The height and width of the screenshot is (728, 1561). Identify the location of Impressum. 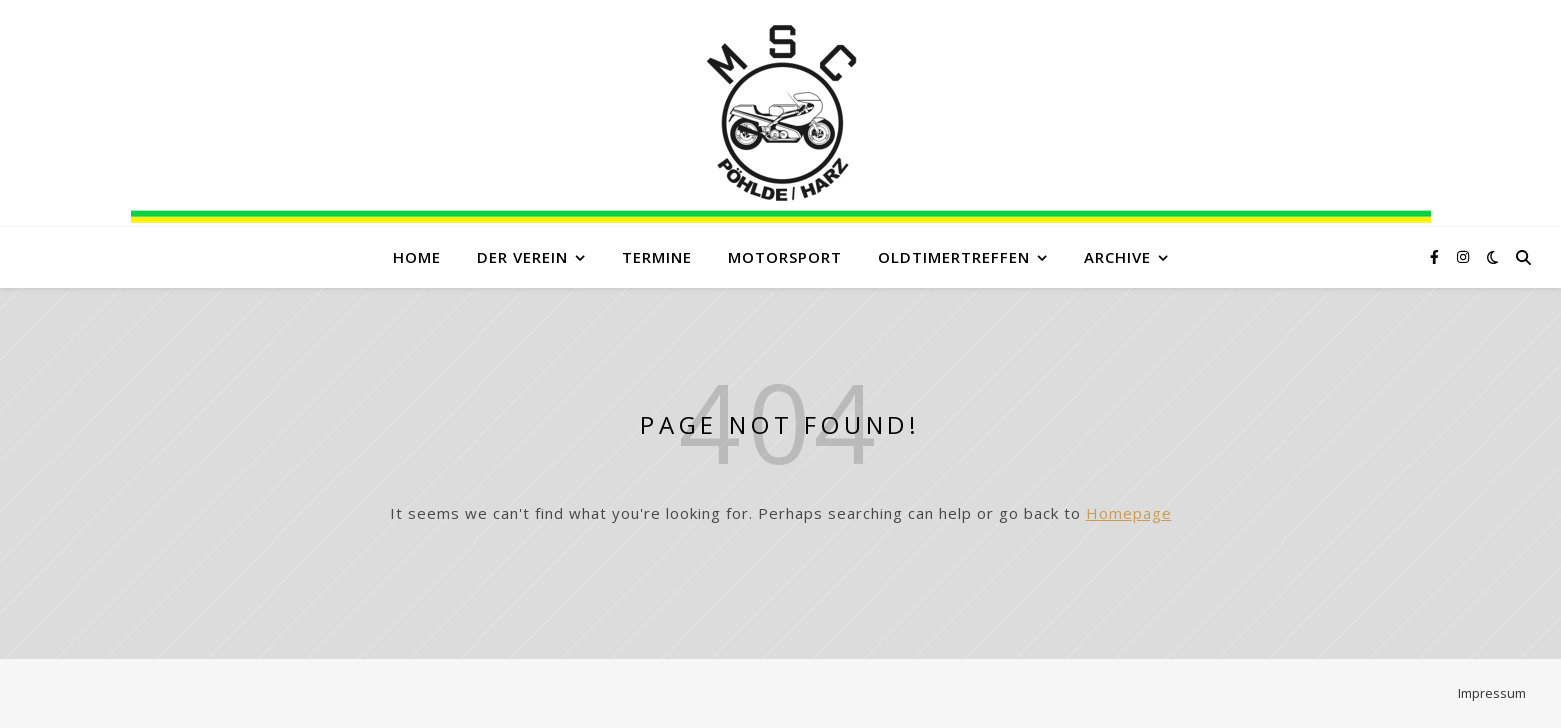
(1492, 693).